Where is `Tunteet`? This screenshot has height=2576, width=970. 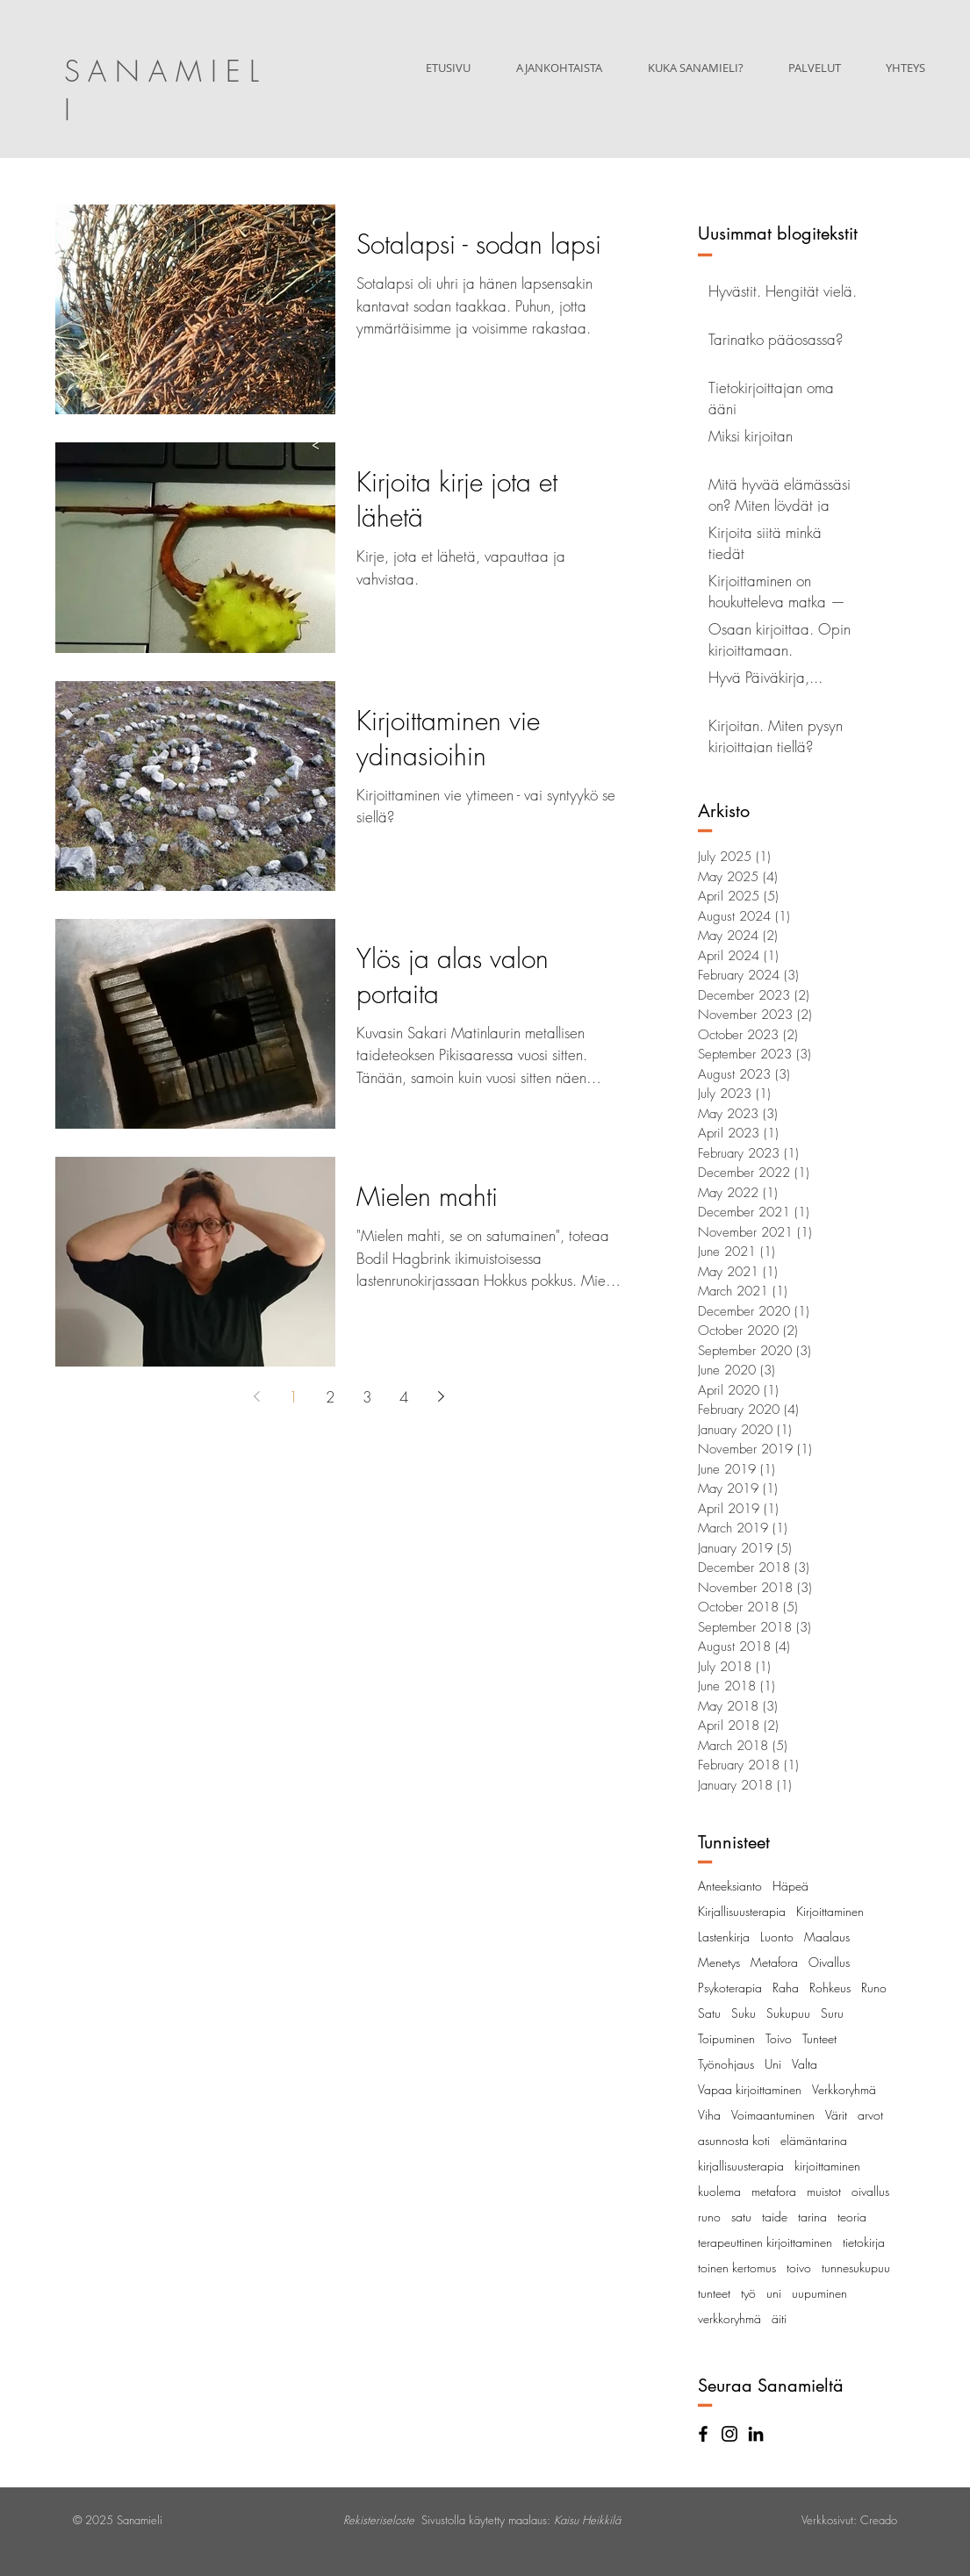 Tunteet is located at coordinates (819, 2038).